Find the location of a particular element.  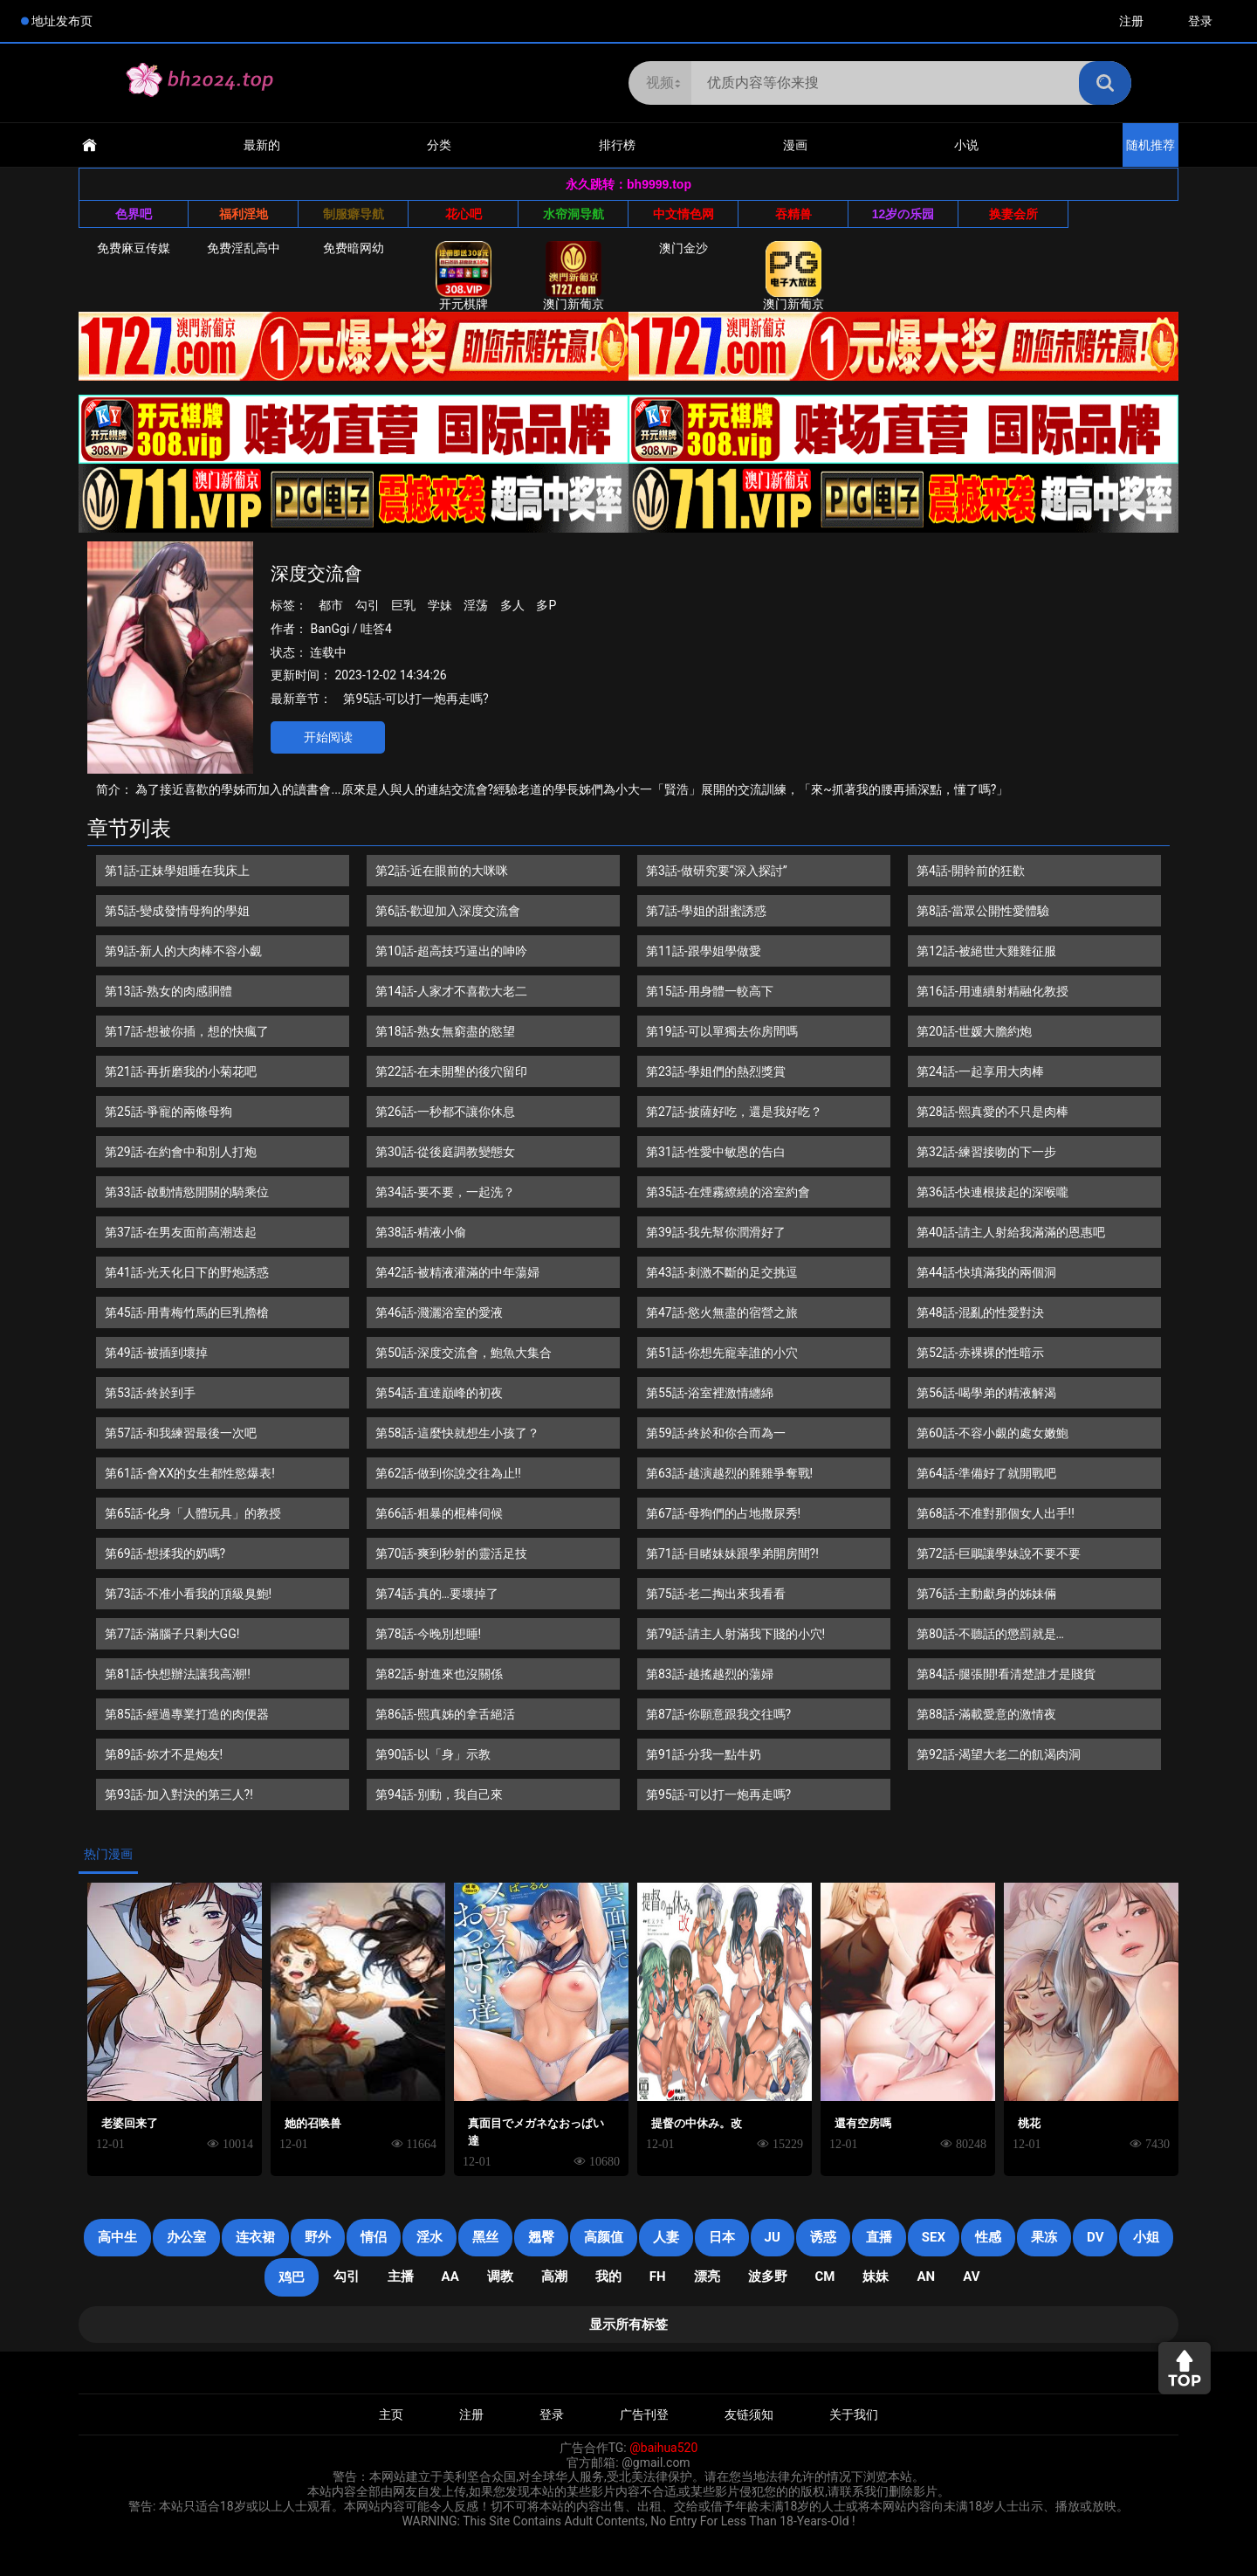

翘臀 is located at coordinates (541, 2237).